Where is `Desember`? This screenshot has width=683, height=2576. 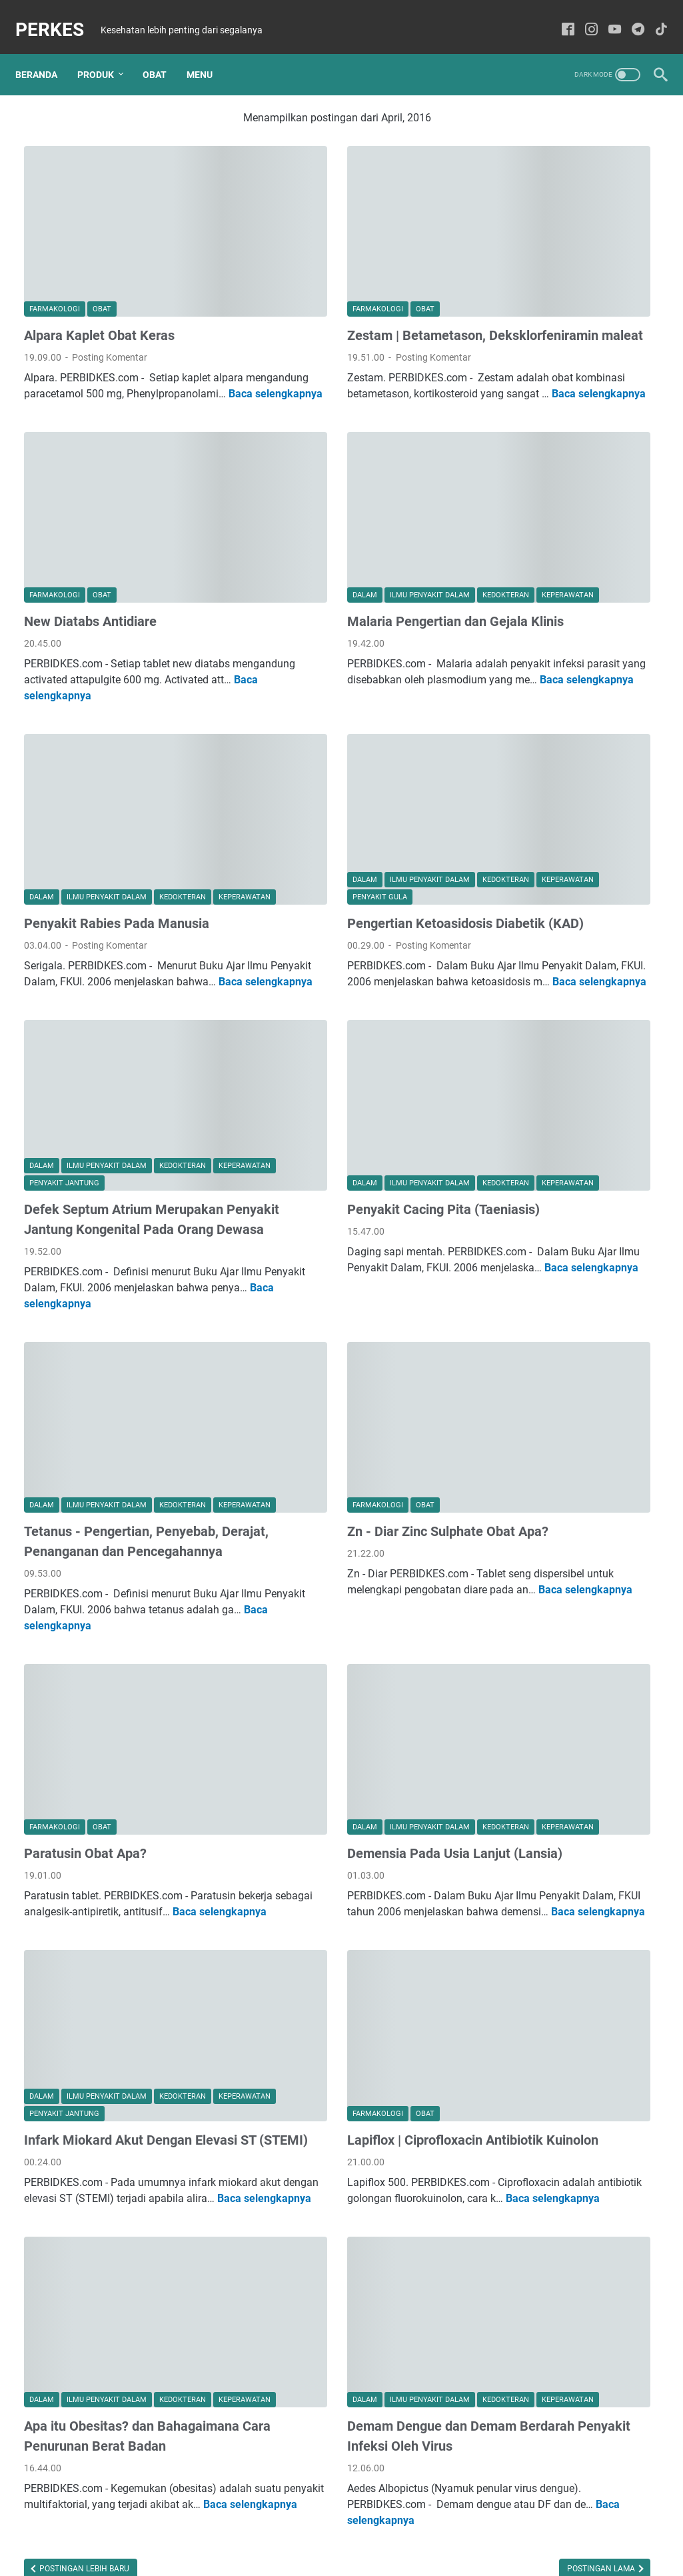 Desember is located at coordinates (549, 172).